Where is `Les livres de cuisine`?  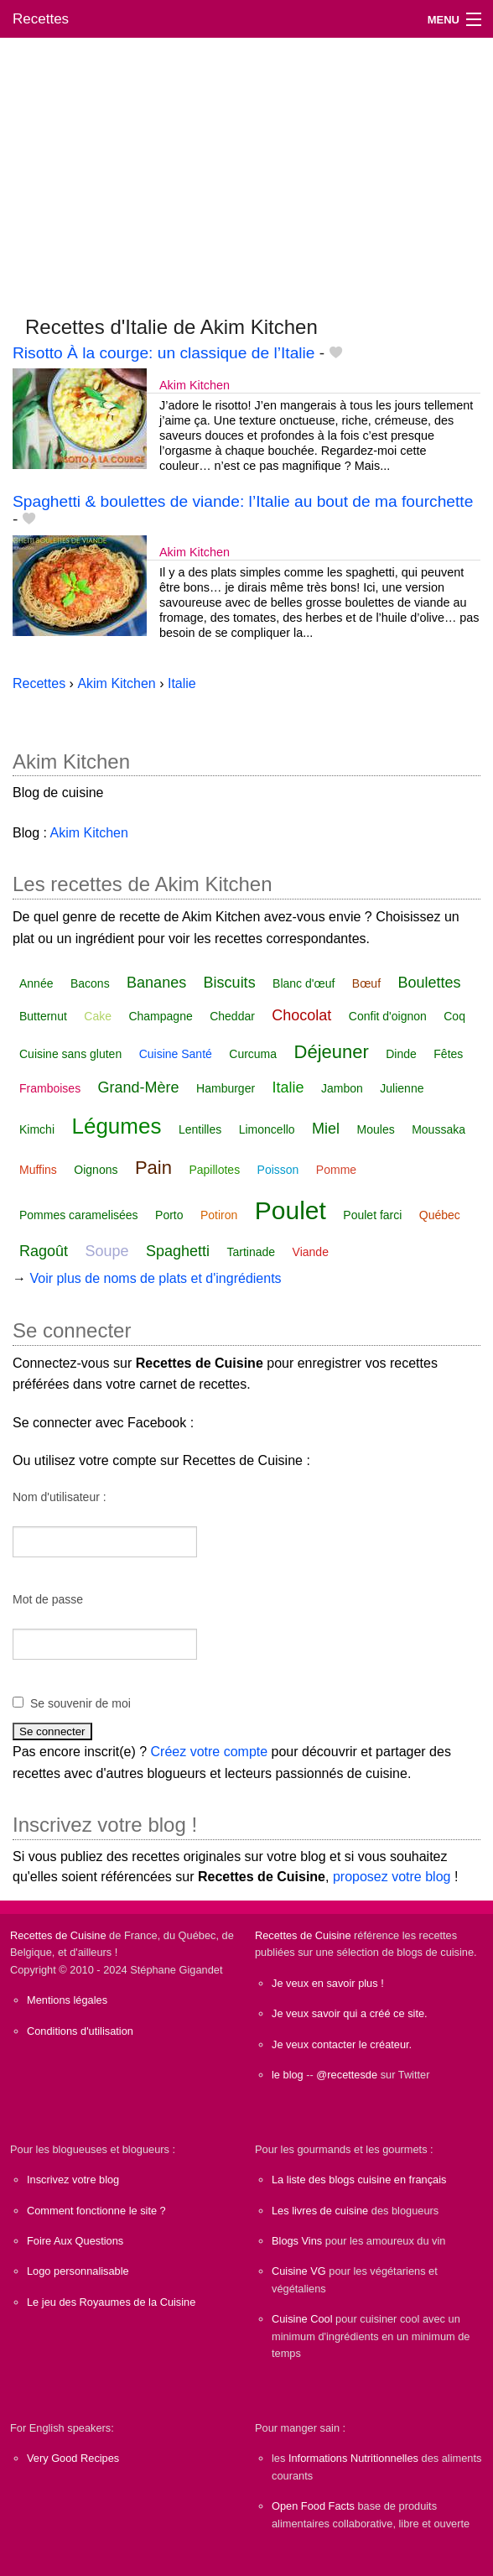 Les livres de cuisine is located at coordinates (320, 2210).